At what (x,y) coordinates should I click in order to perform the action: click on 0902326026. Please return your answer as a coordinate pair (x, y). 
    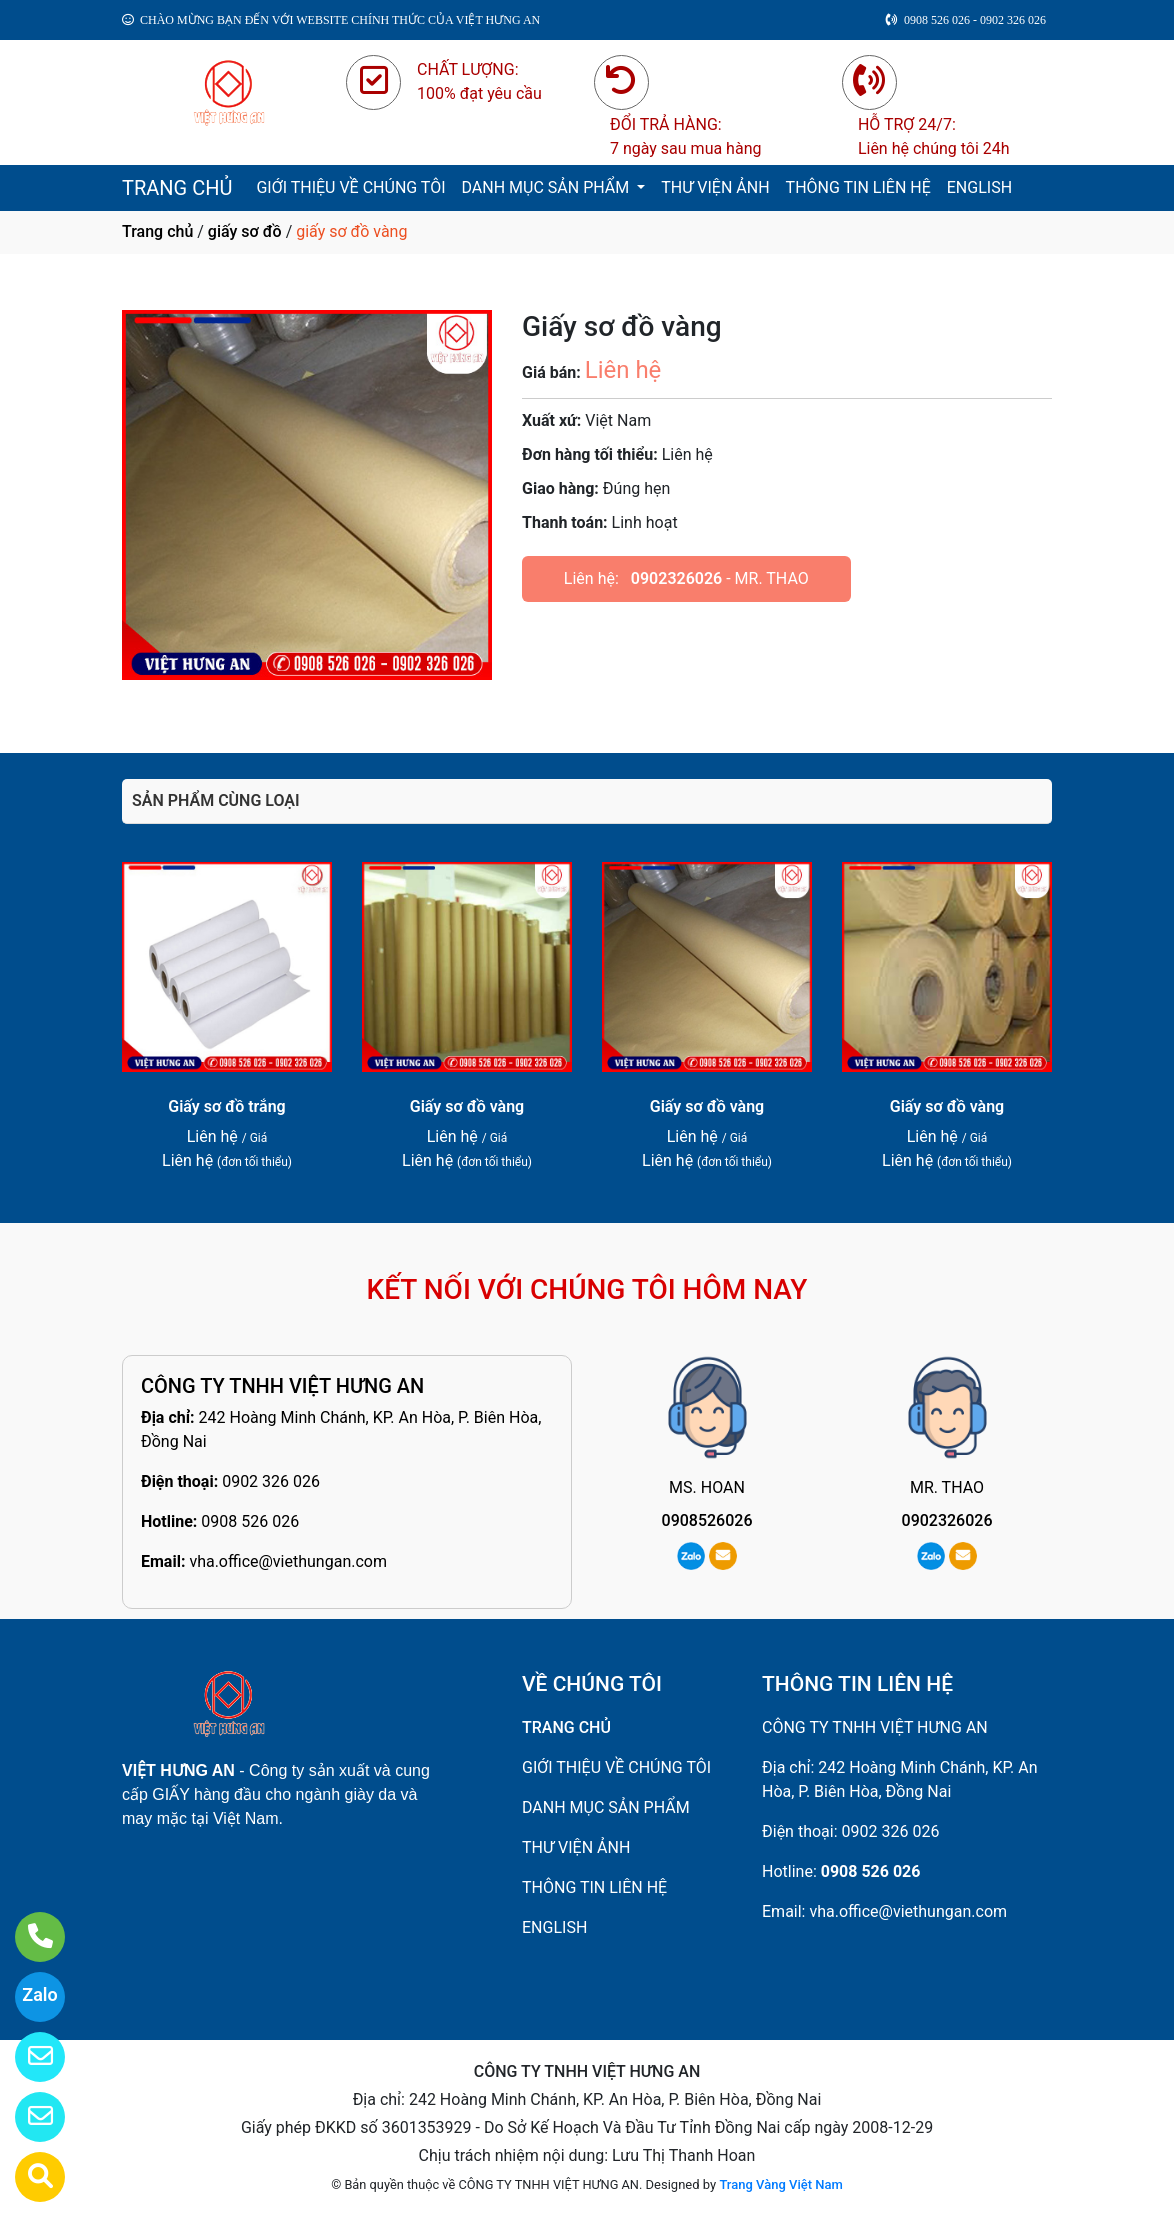
    Looking at the image, I should click on (676, 578).